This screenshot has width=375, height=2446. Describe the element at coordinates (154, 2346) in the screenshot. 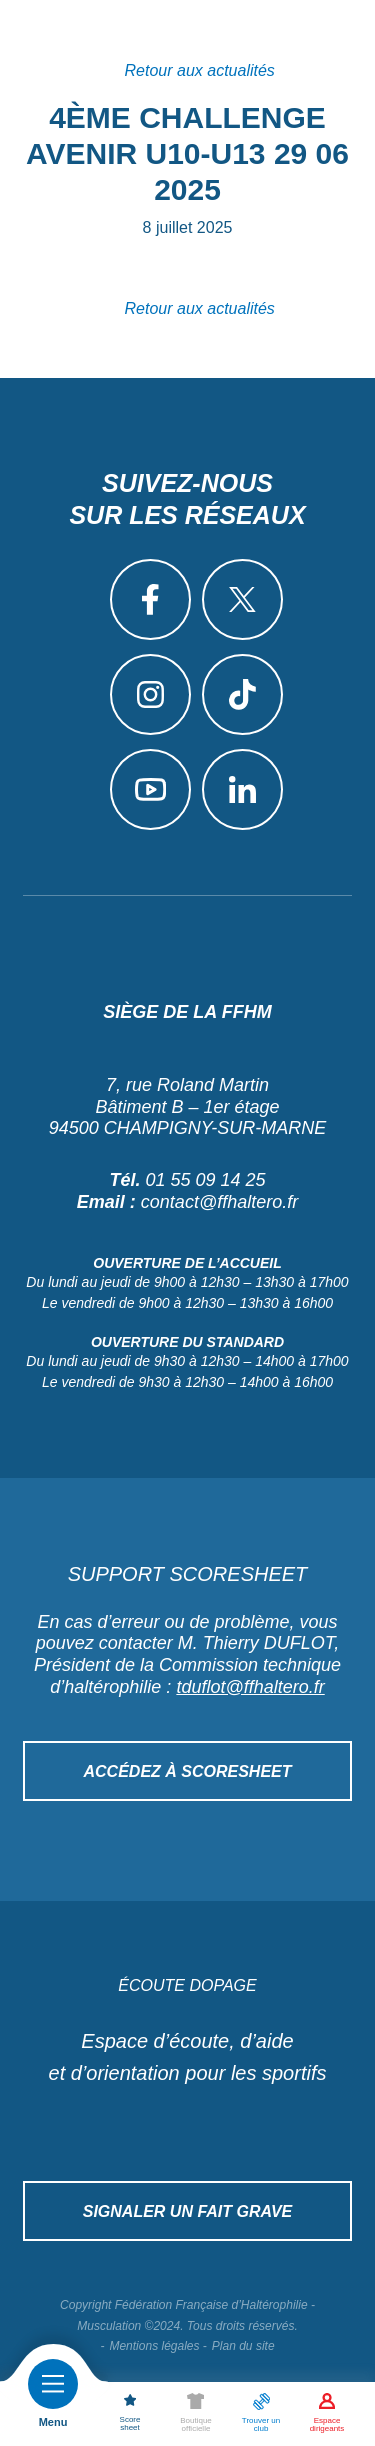

I see `Mentions légales` at that location.